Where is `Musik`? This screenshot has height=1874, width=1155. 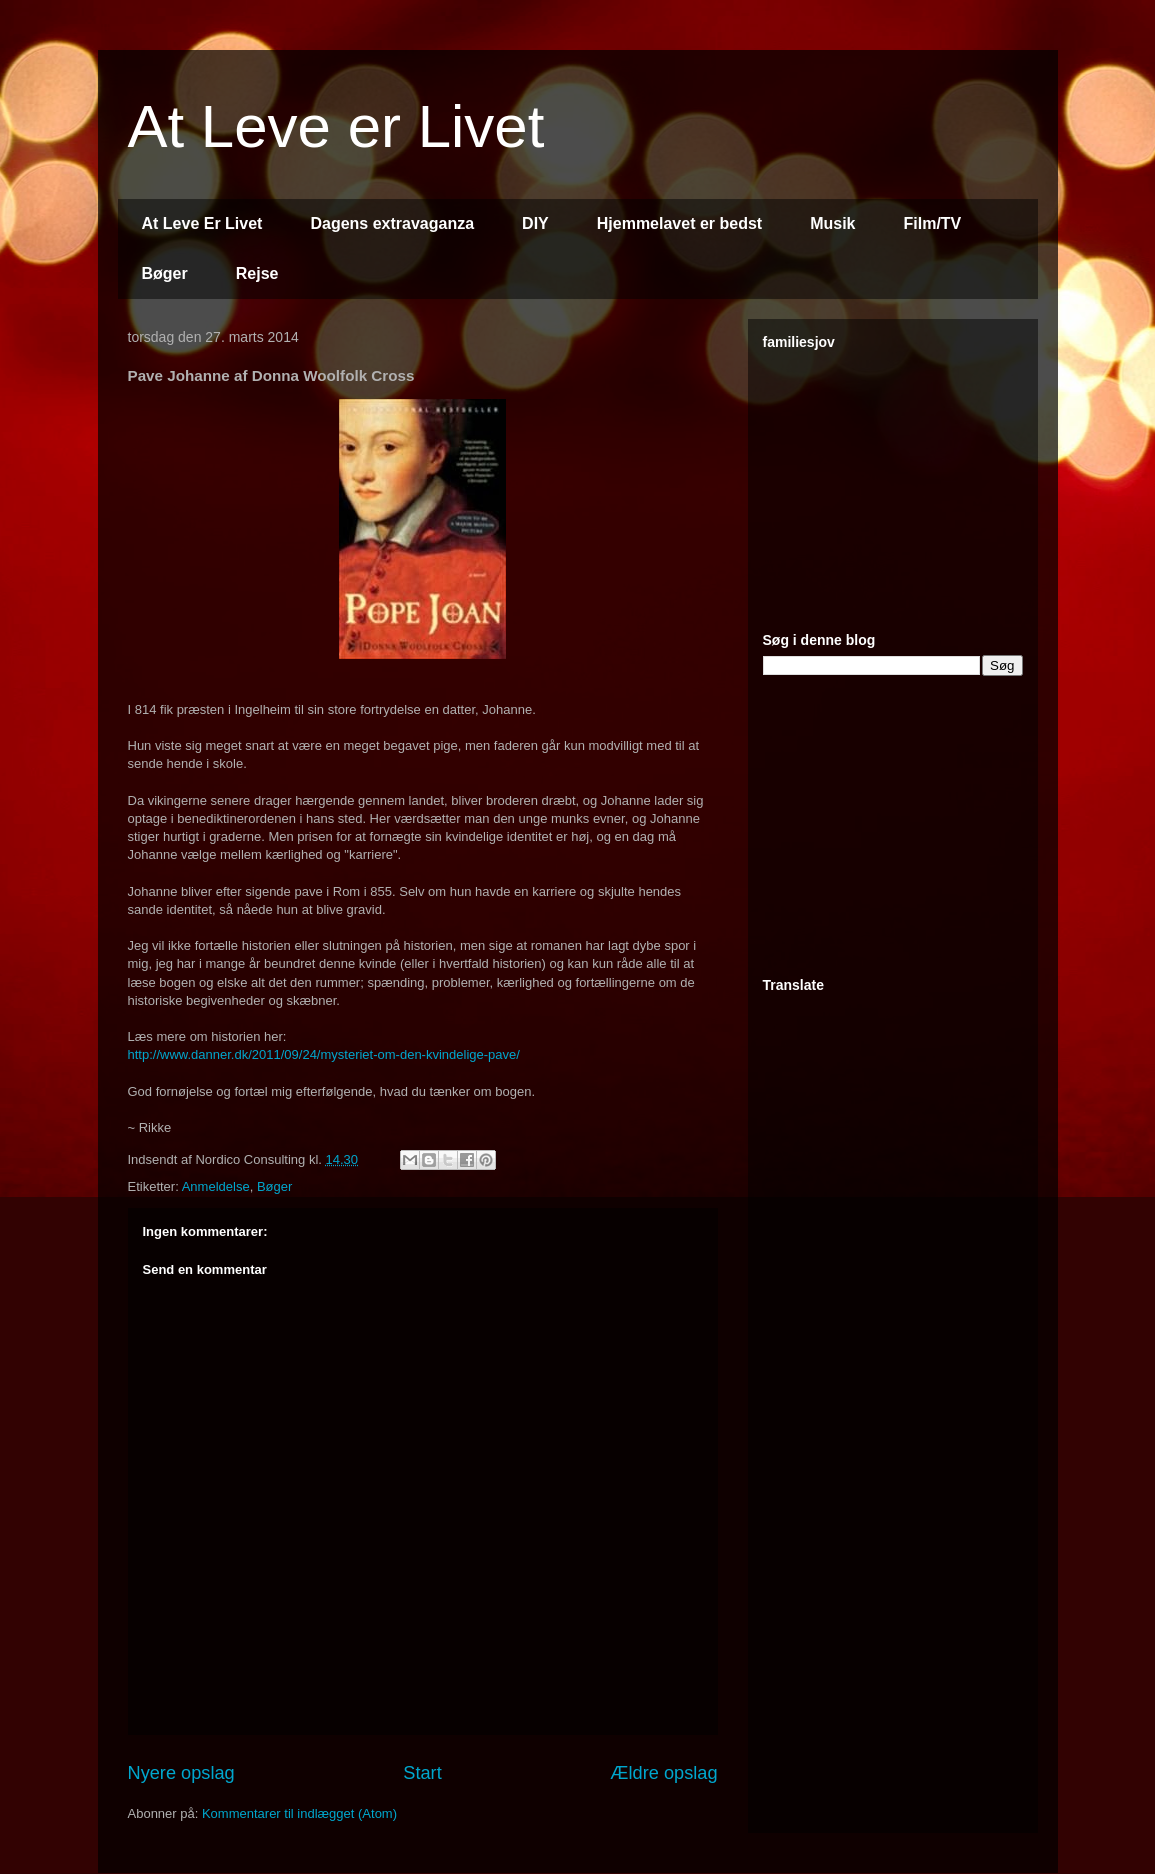
Musik is located at coordinates (832, 223).